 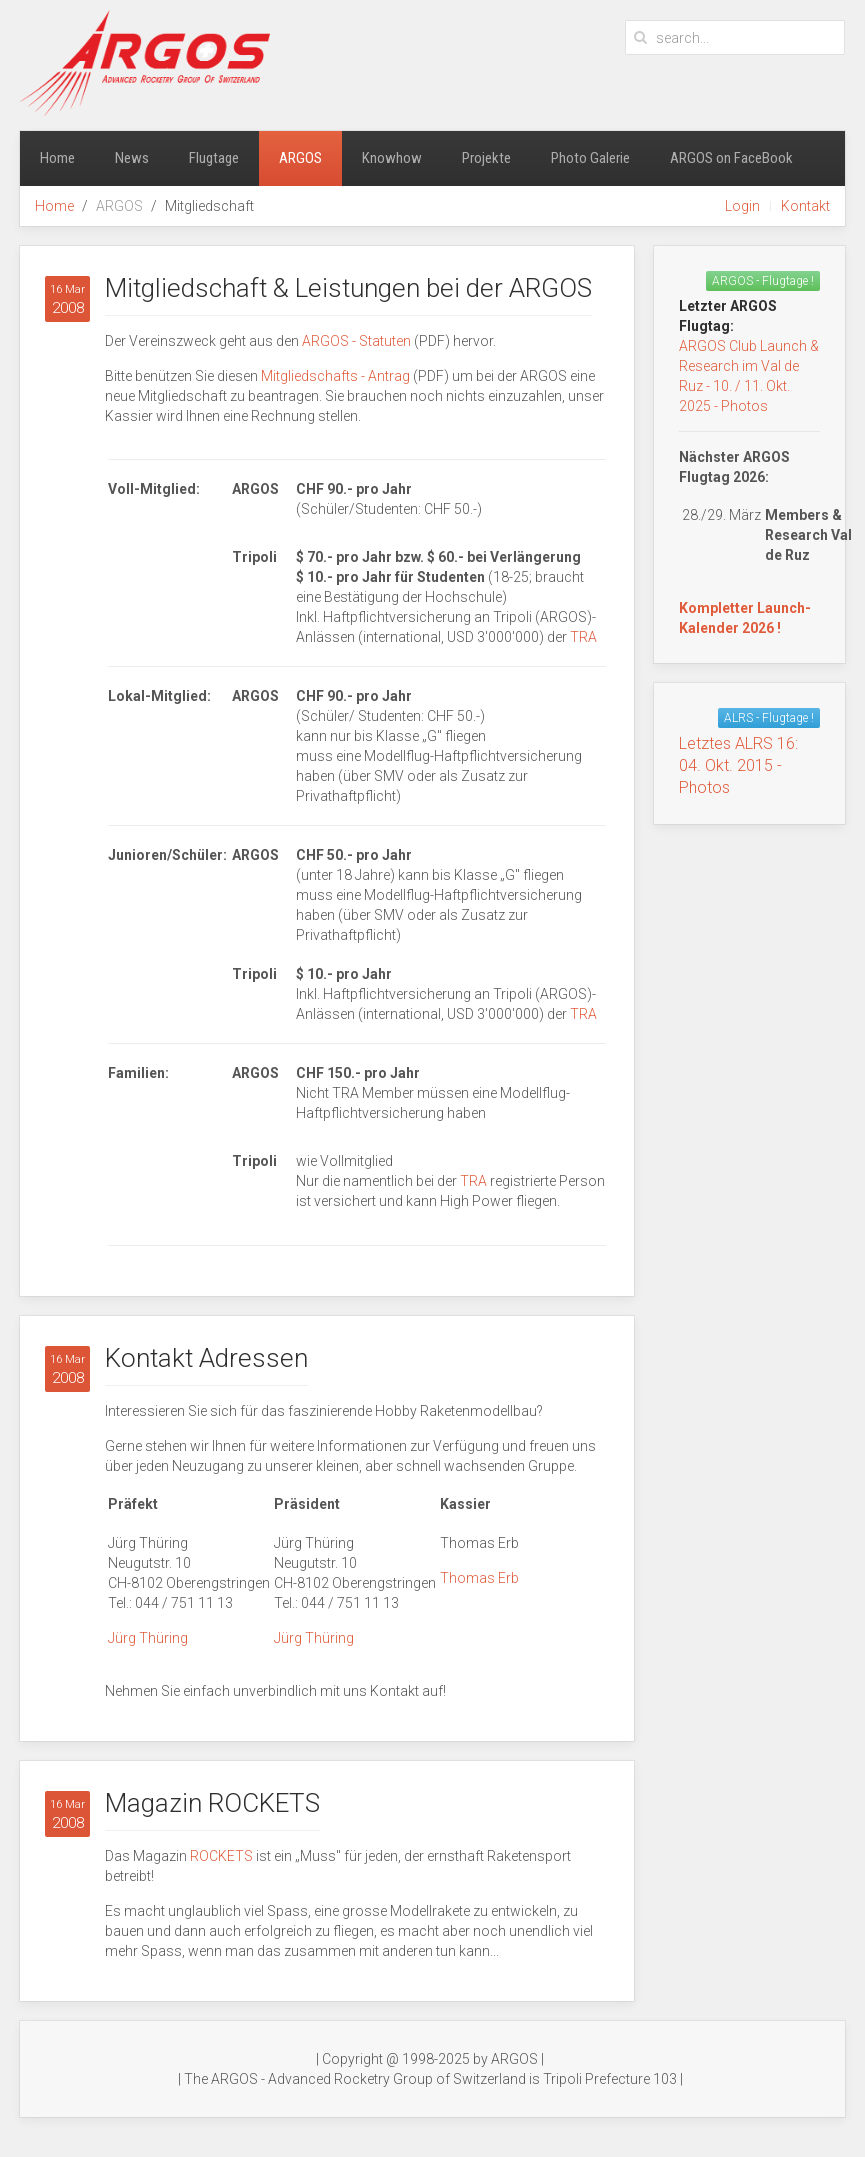 I want to click on Thomas Erb, so click(x=479, y=1578).